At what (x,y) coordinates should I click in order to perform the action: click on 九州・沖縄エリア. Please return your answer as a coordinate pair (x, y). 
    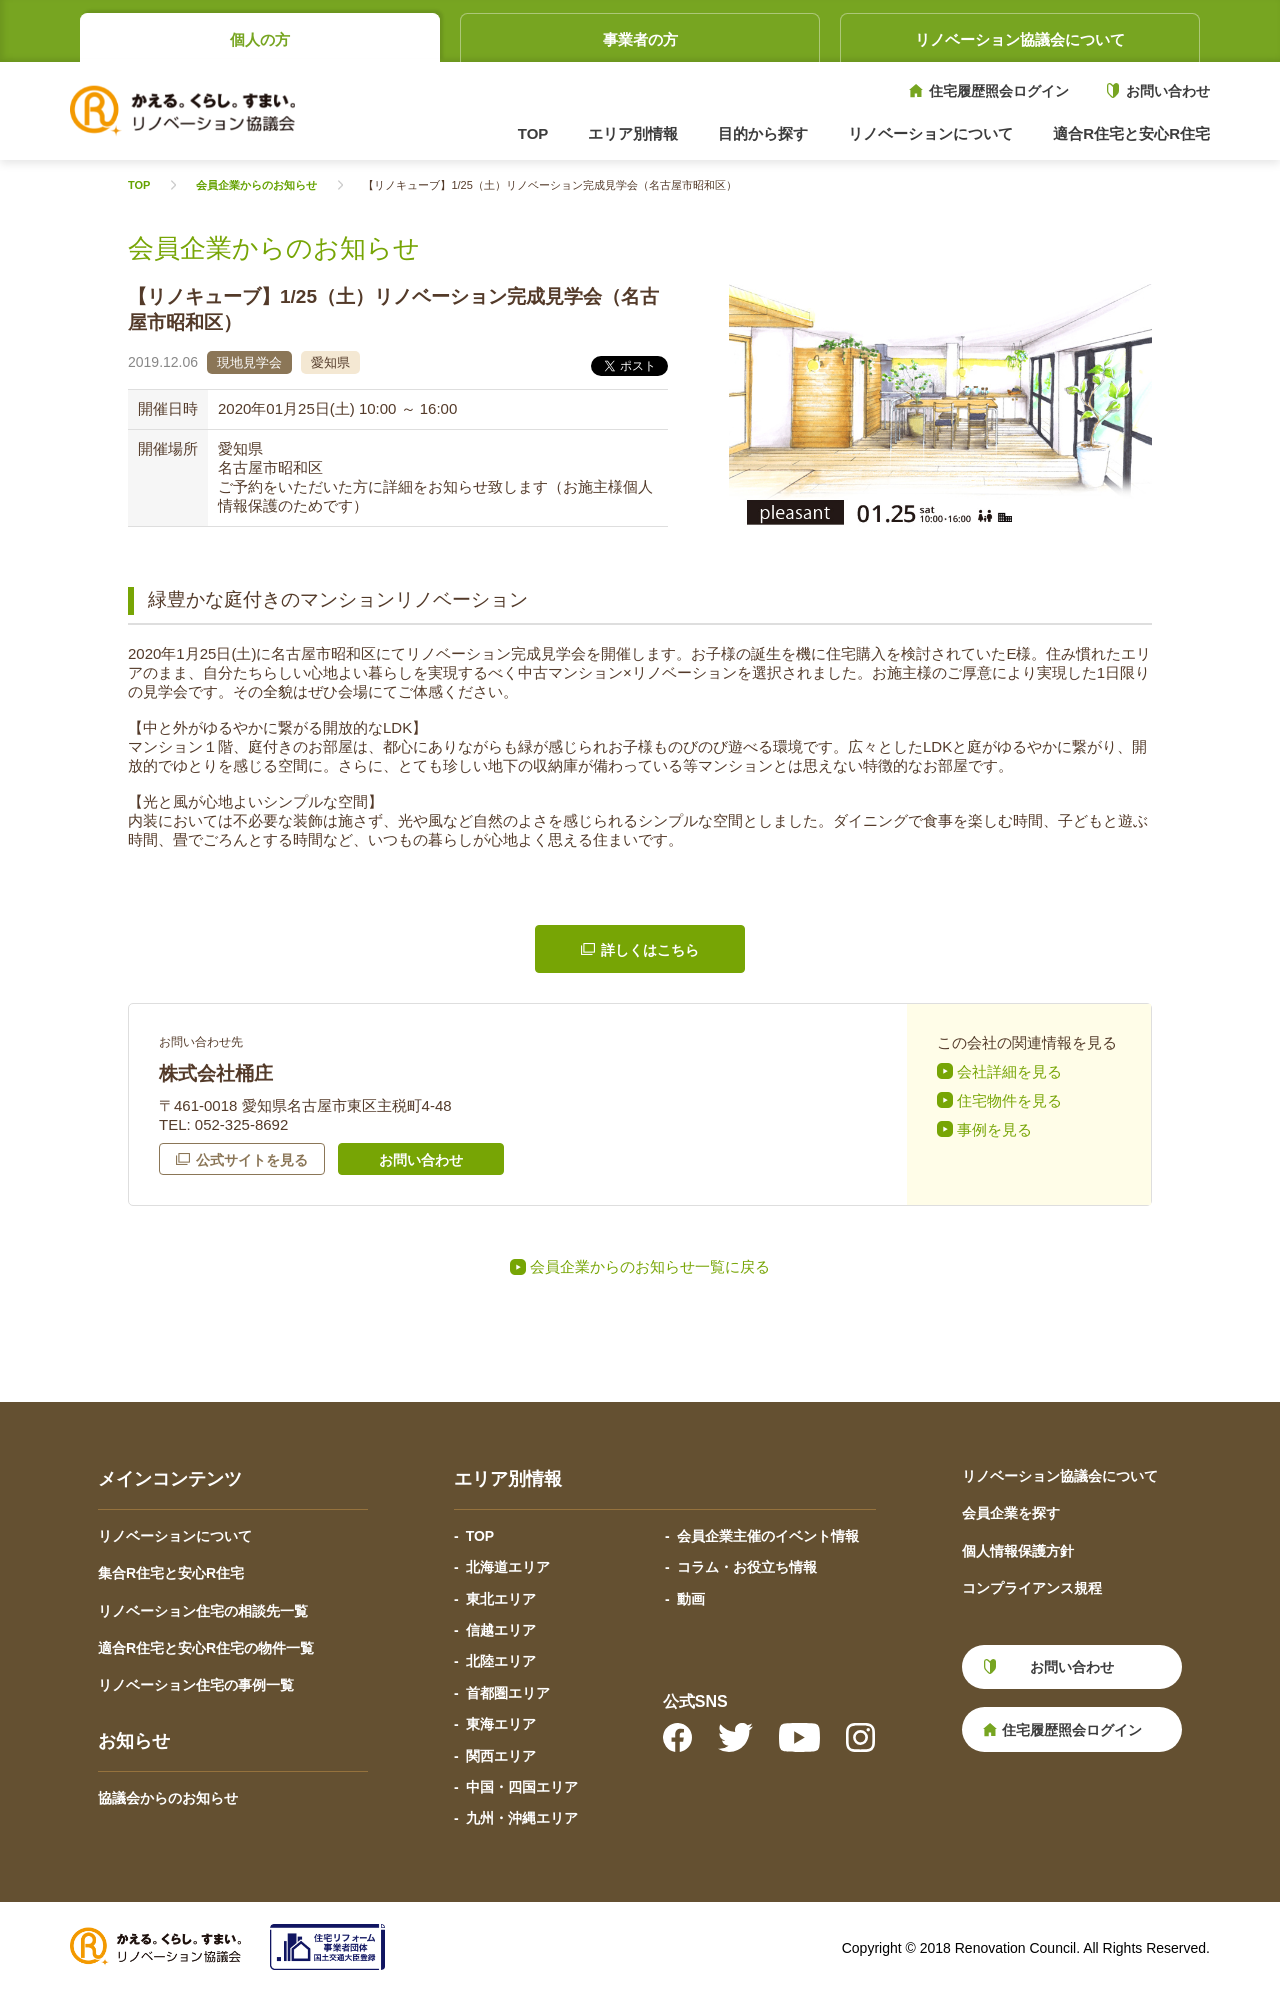
    Looking at the image, I should click on (522, 1818).